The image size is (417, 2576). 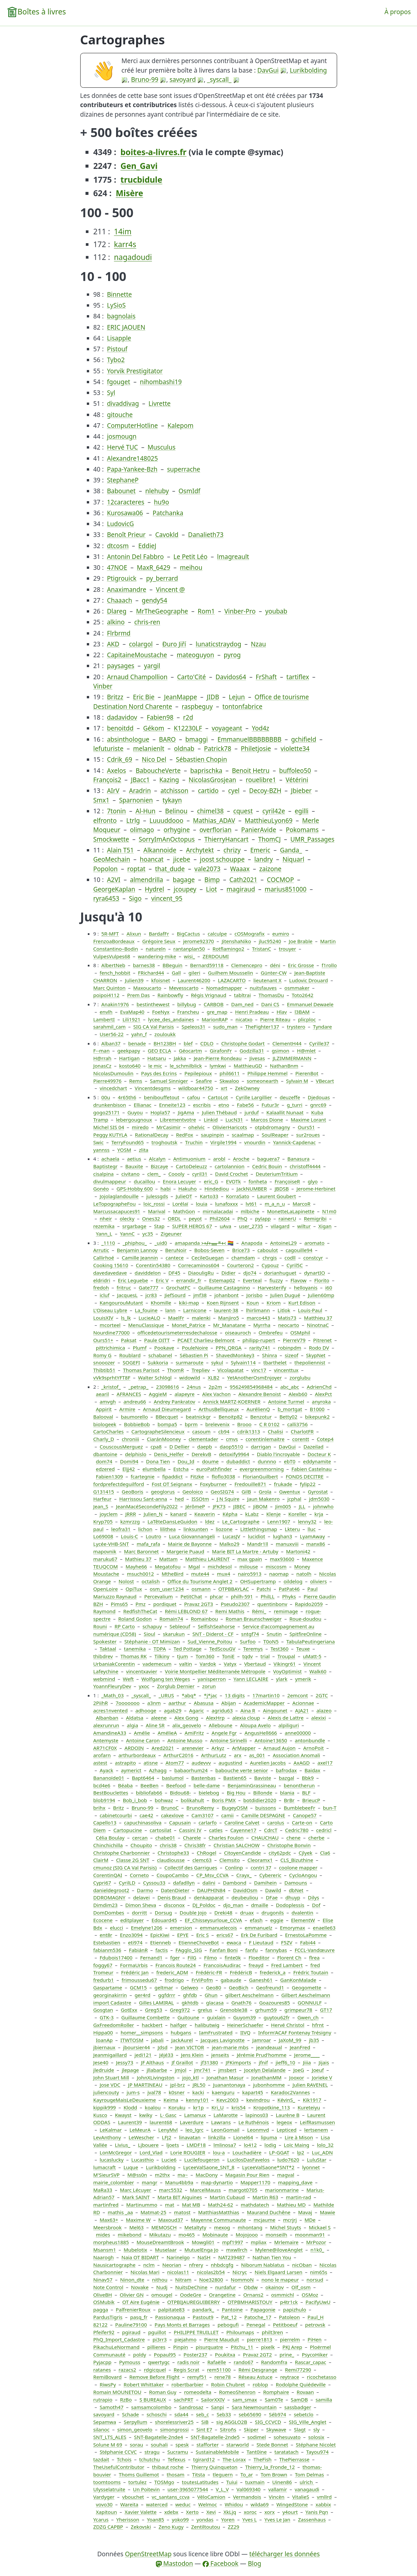 I want to click on Diablo l'incroyable, so click(x=278, y=1454).